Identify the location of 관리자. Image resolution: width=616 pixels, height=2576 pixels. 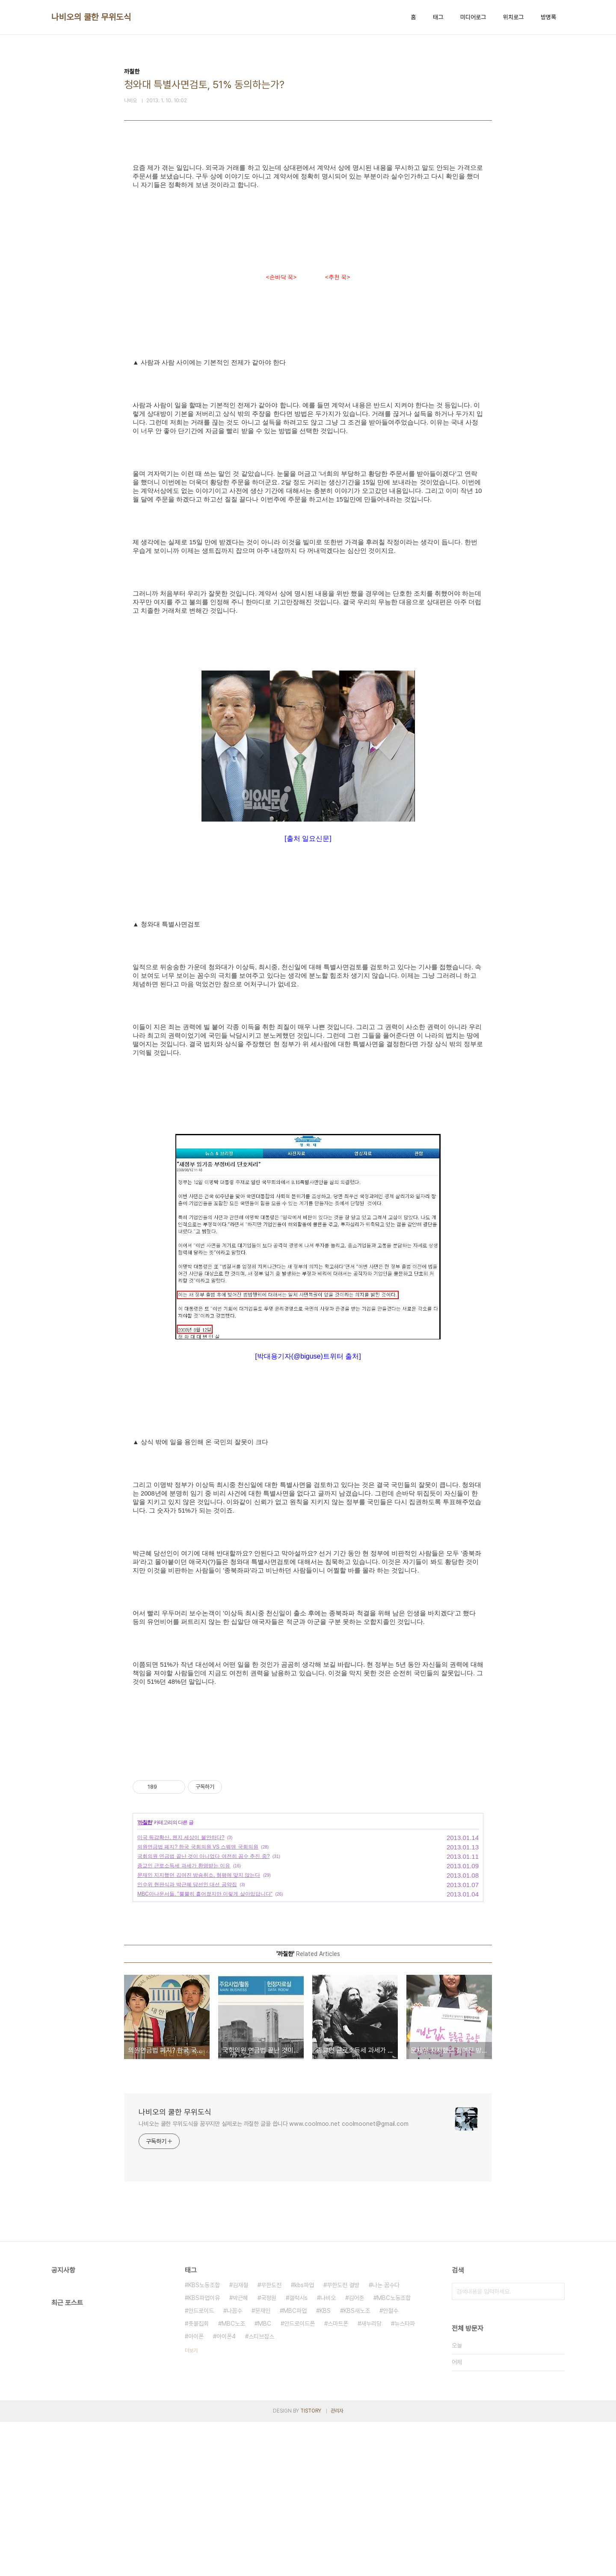
(337, 2565).